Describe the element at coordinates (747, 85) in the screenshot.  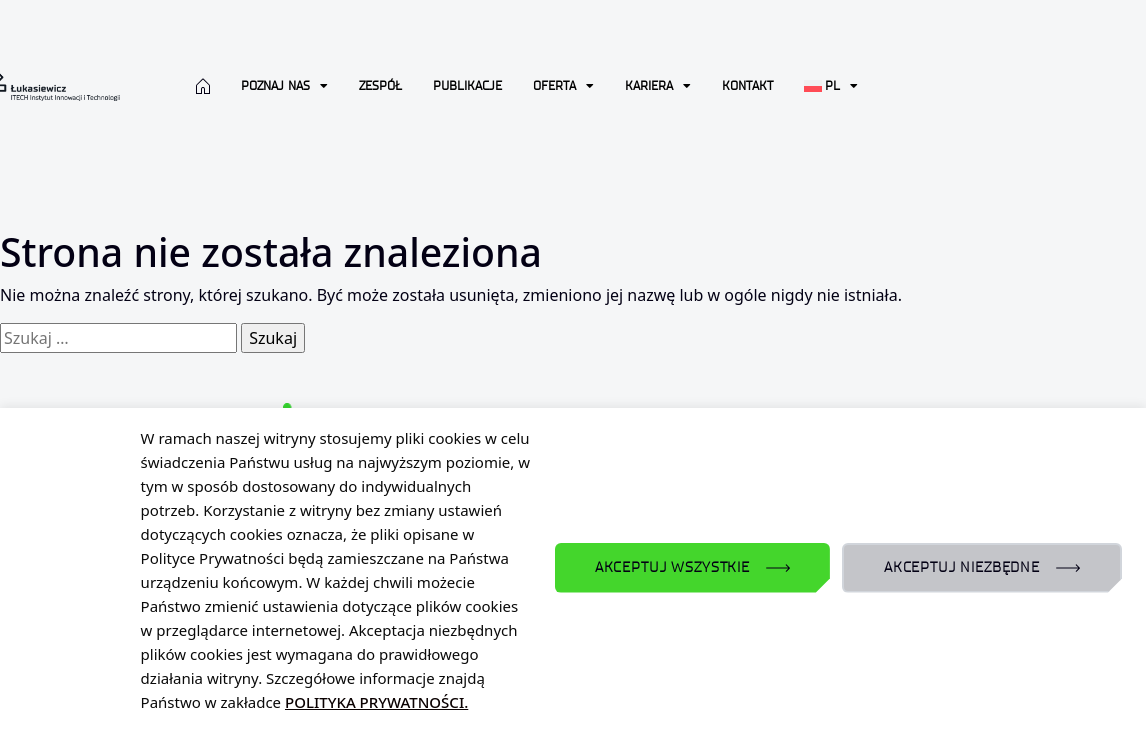
I see `Kontakt` at that location.